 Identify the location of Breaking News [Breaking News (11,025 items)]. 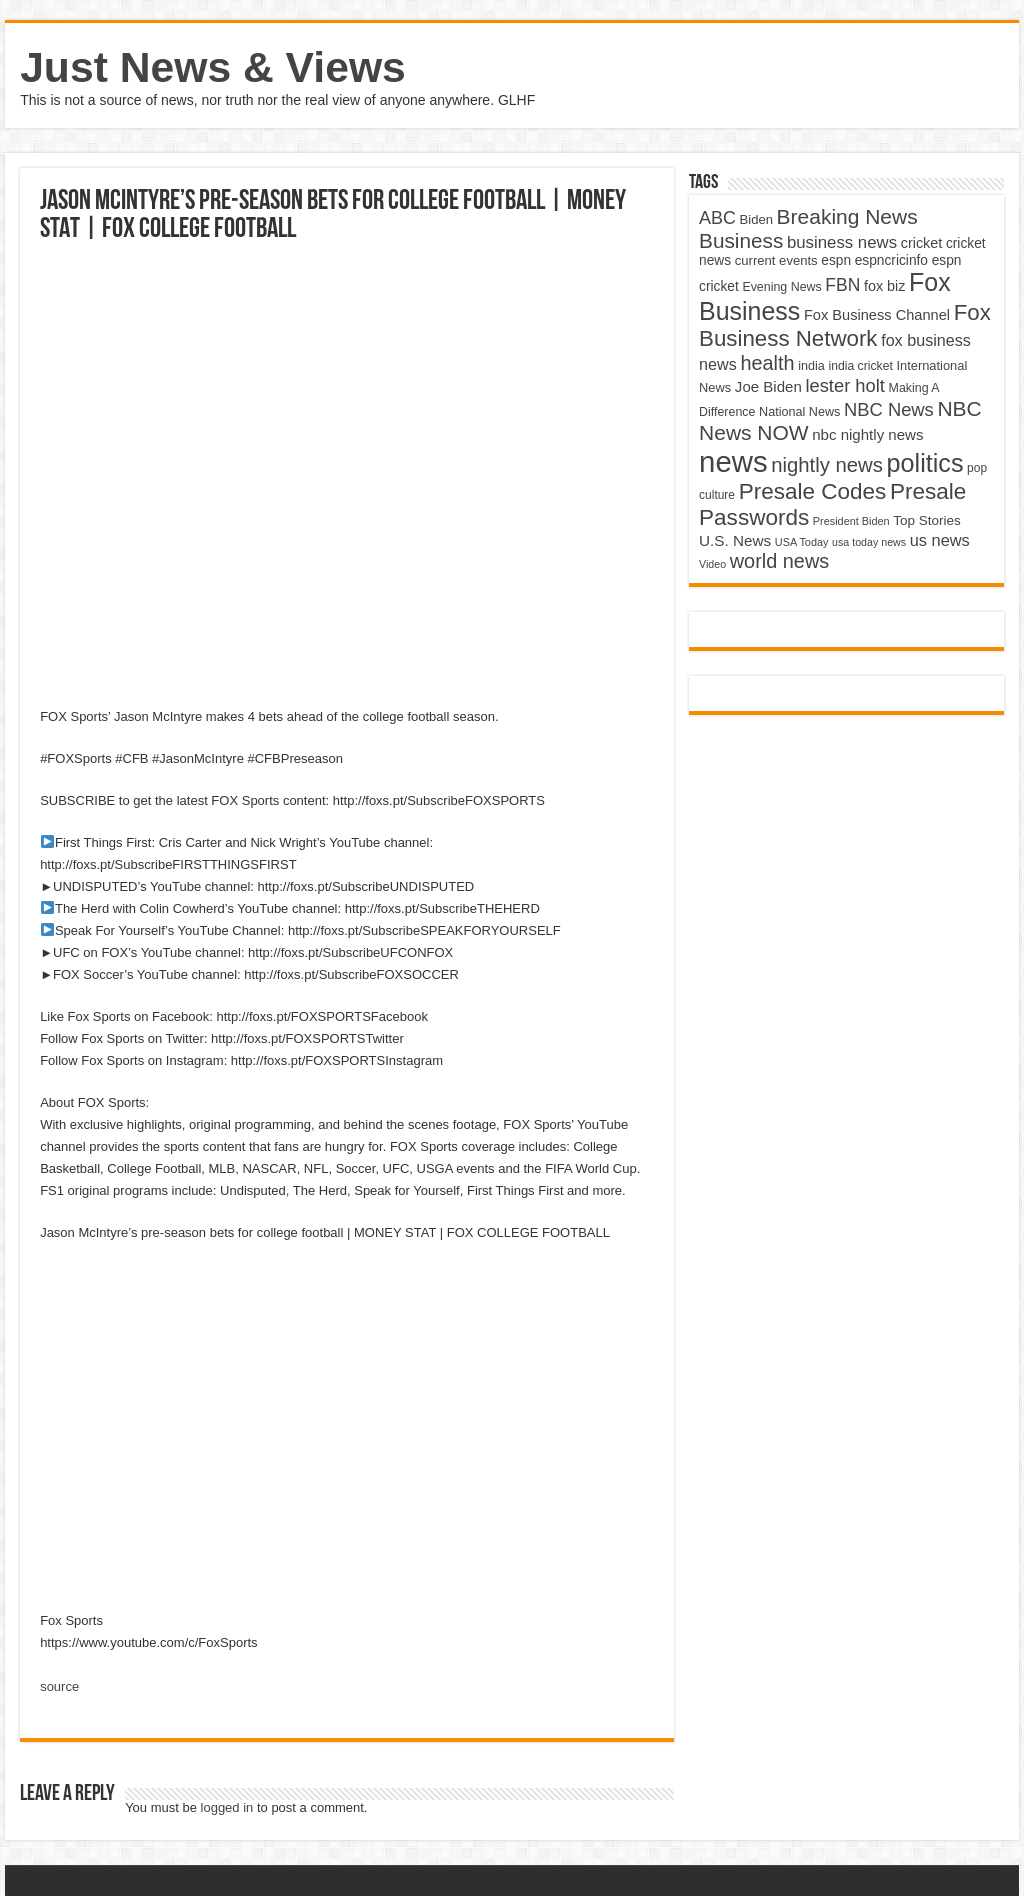
(847, 216).